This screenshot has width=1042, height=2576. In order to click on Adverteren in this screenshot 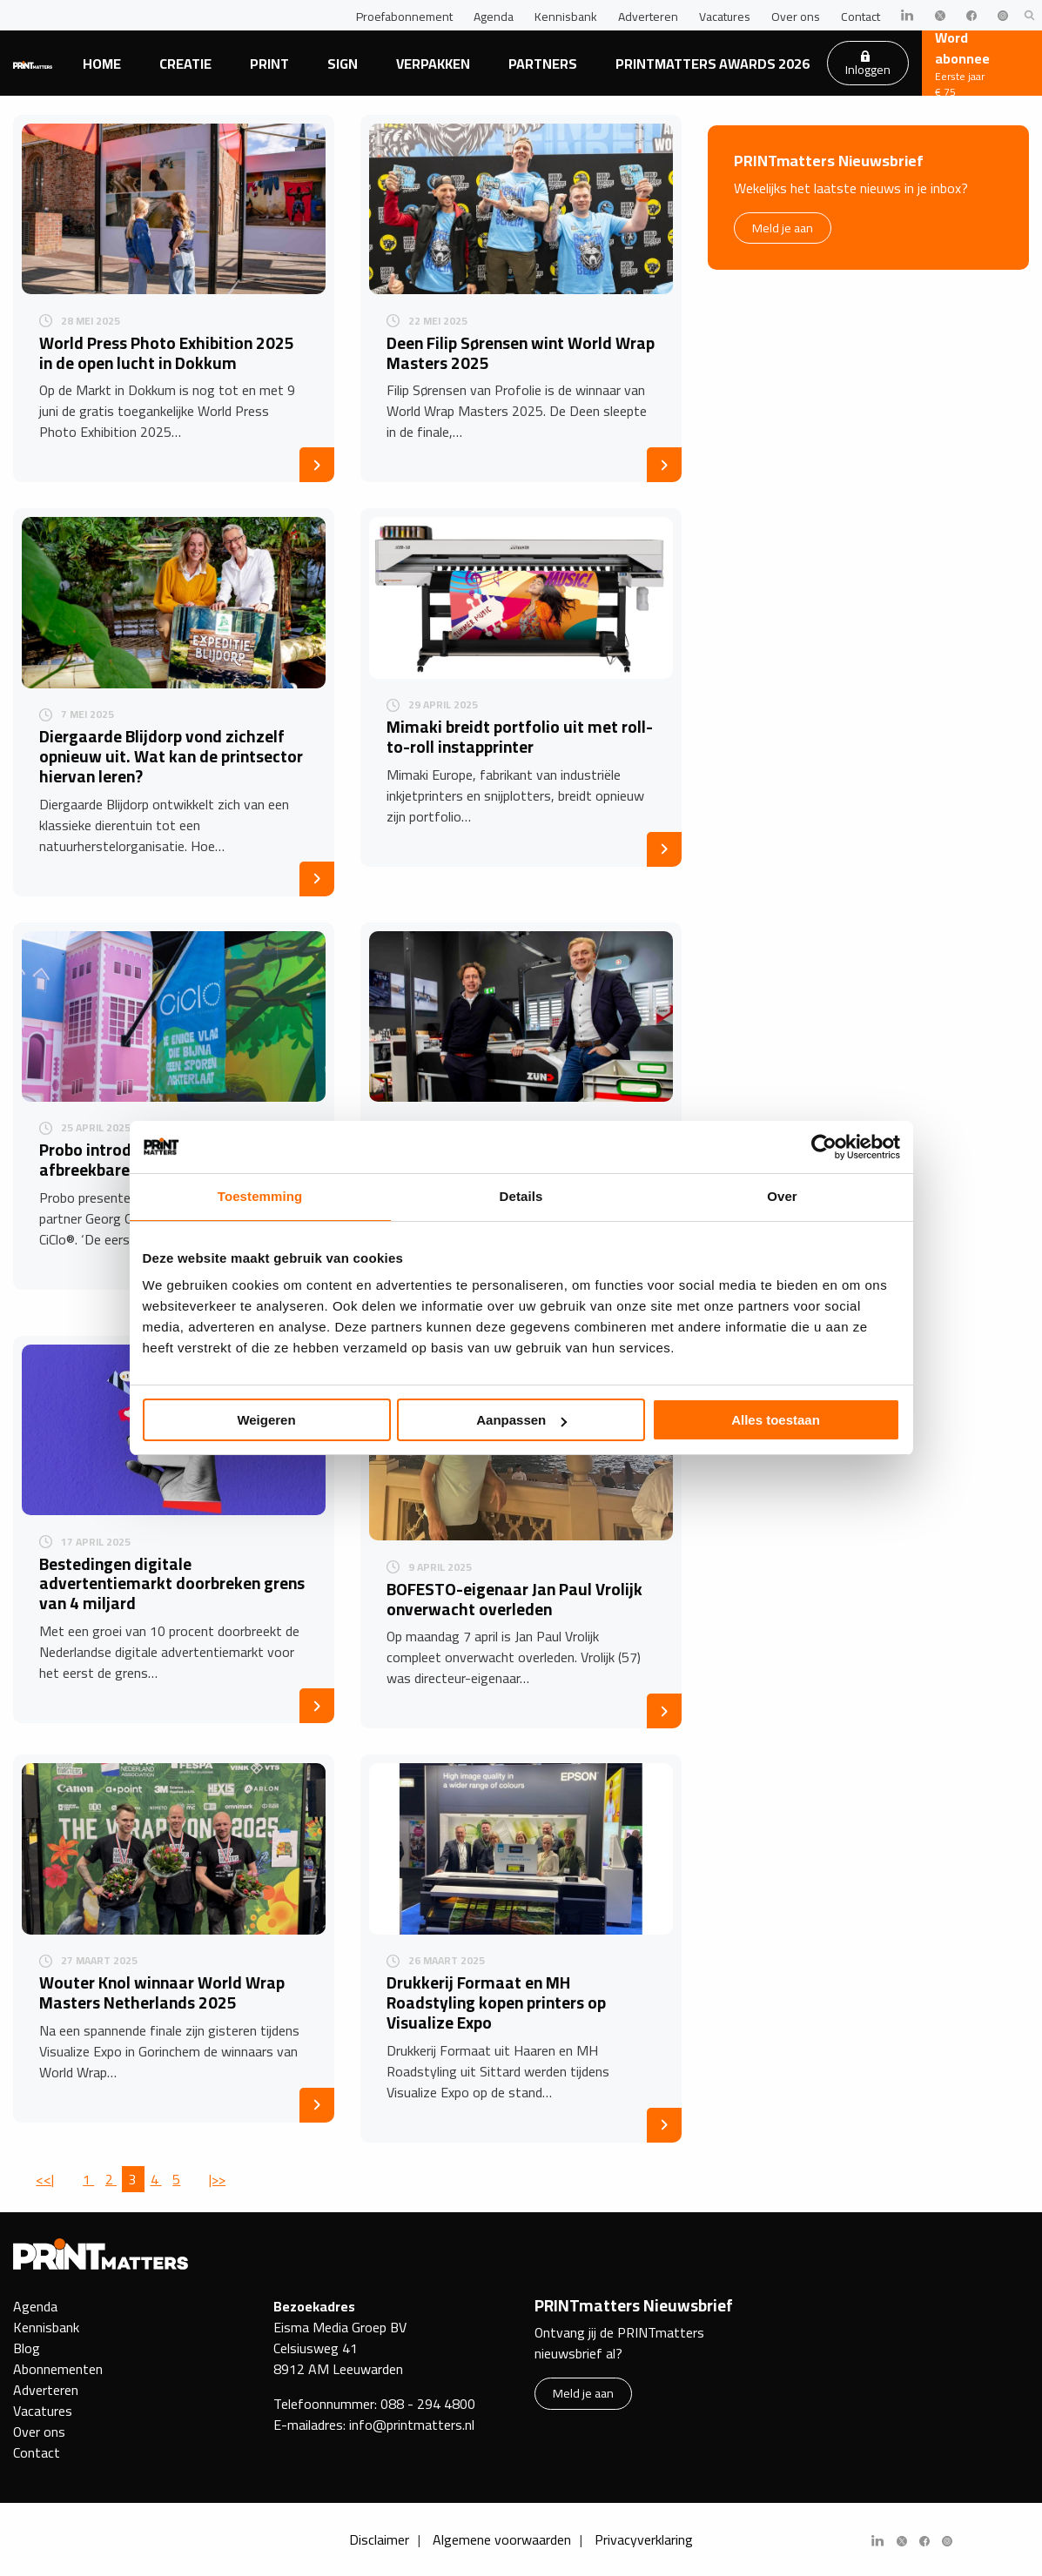, I will do `click(648, 16)`.